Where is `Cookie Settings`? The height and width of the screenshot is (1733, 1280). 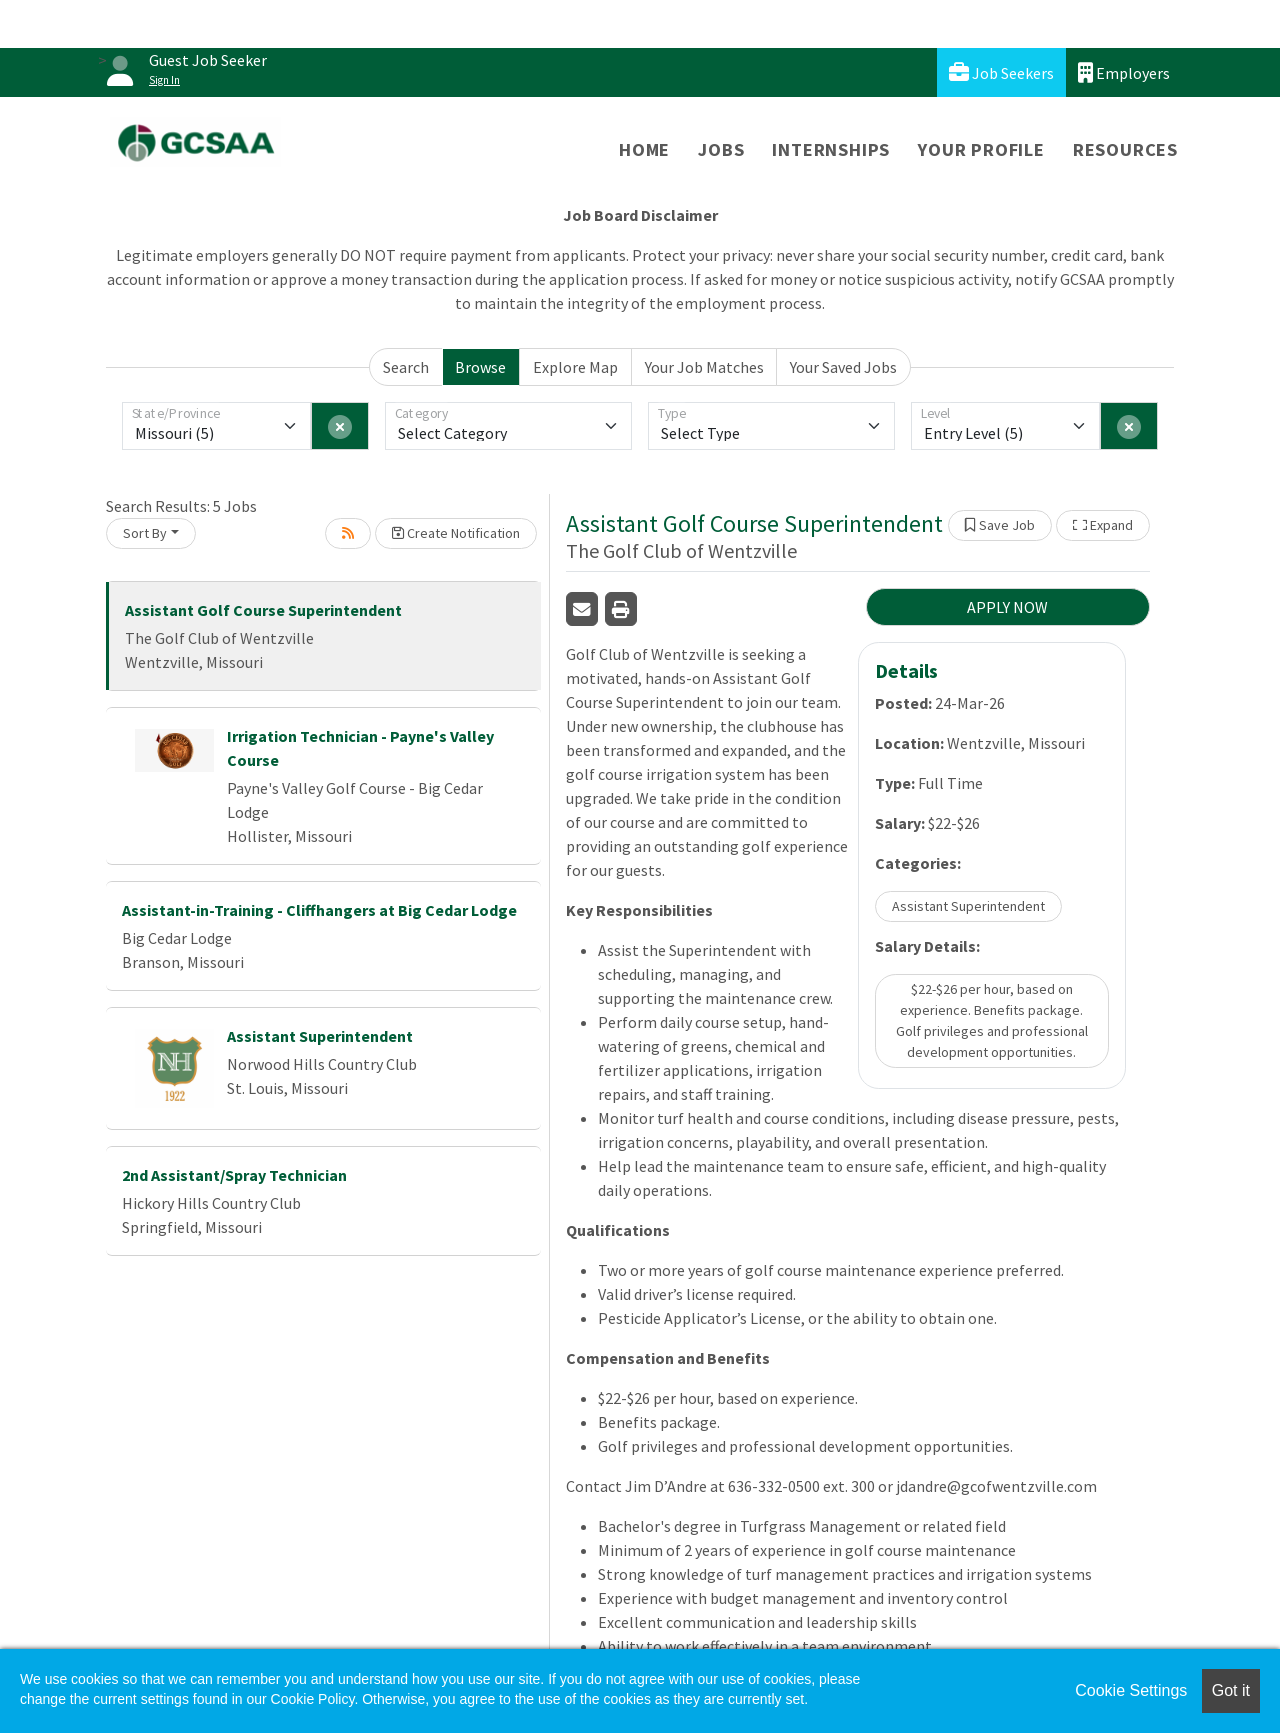 Cookie Settings is located at coordinates (1131, 1690).